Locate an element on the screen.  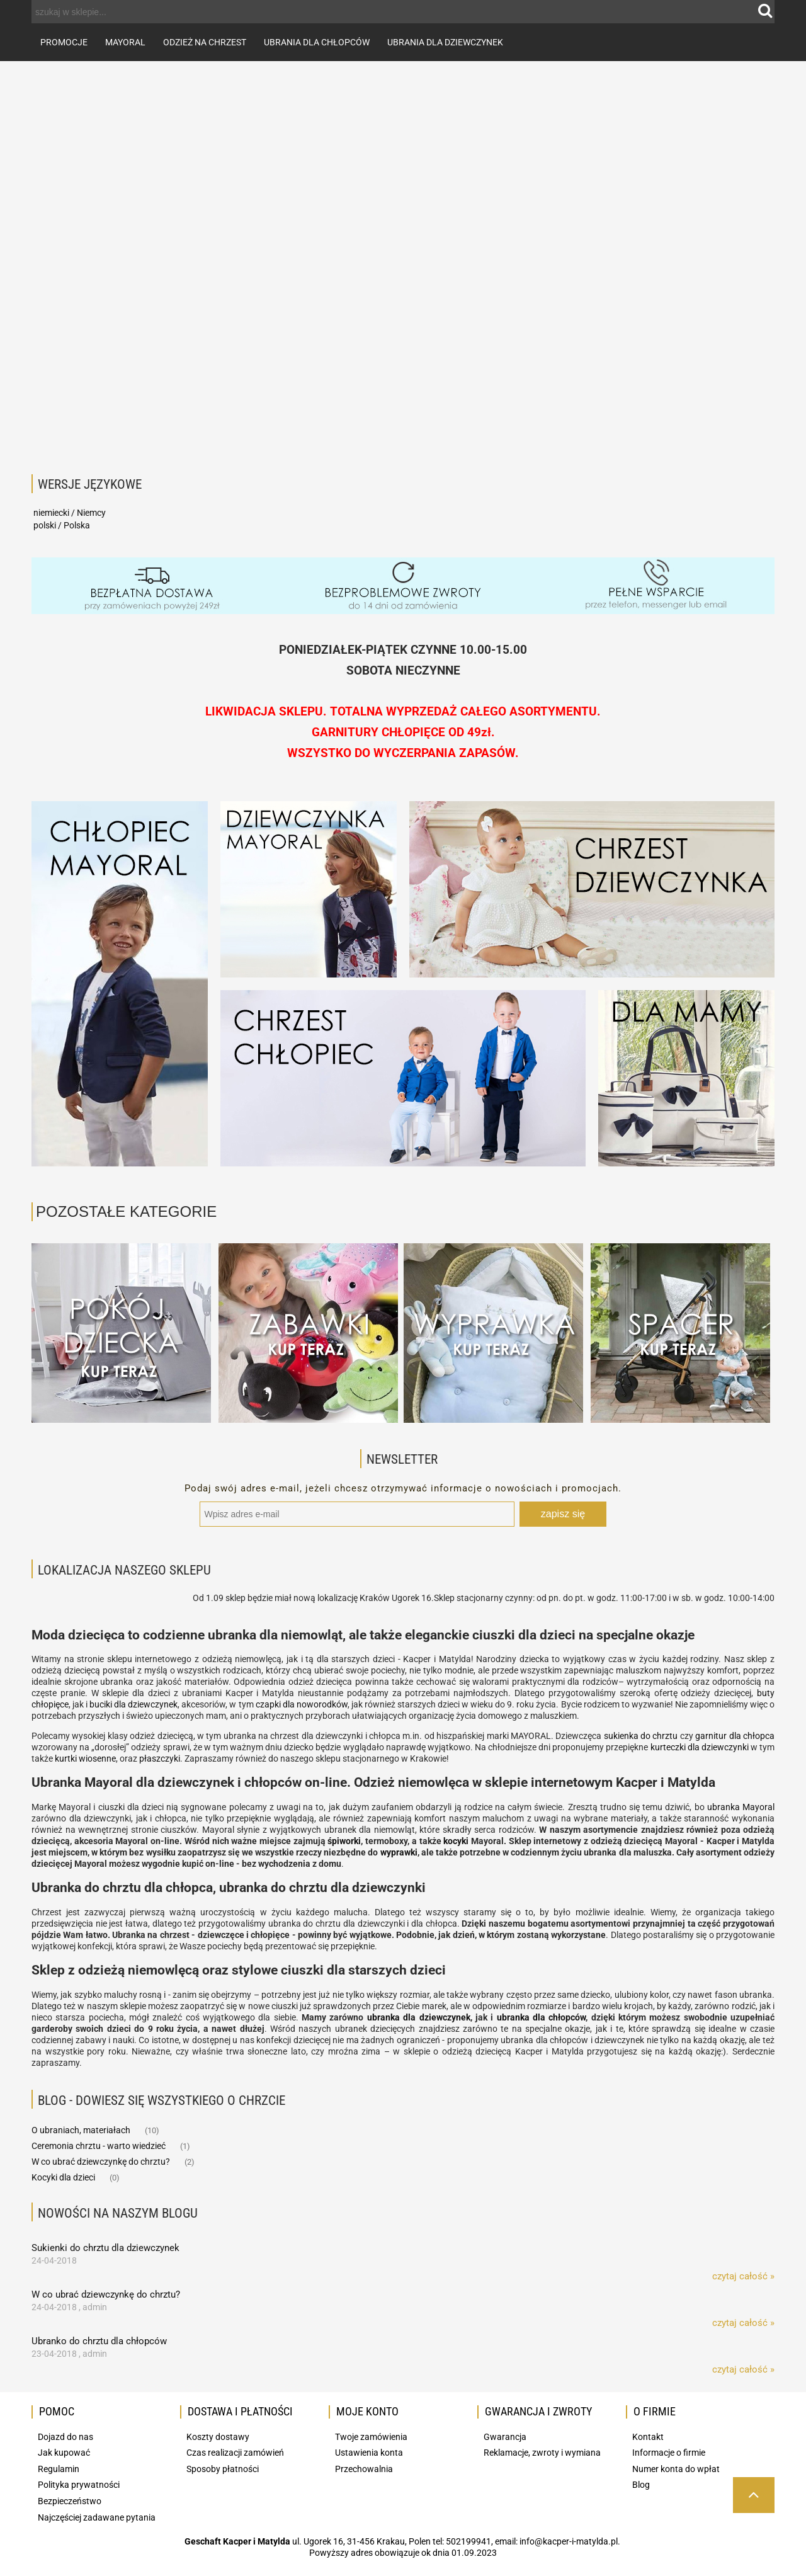
W co ubrać dziewczynkę do chrztu? is located at coordinates (100, 2162).